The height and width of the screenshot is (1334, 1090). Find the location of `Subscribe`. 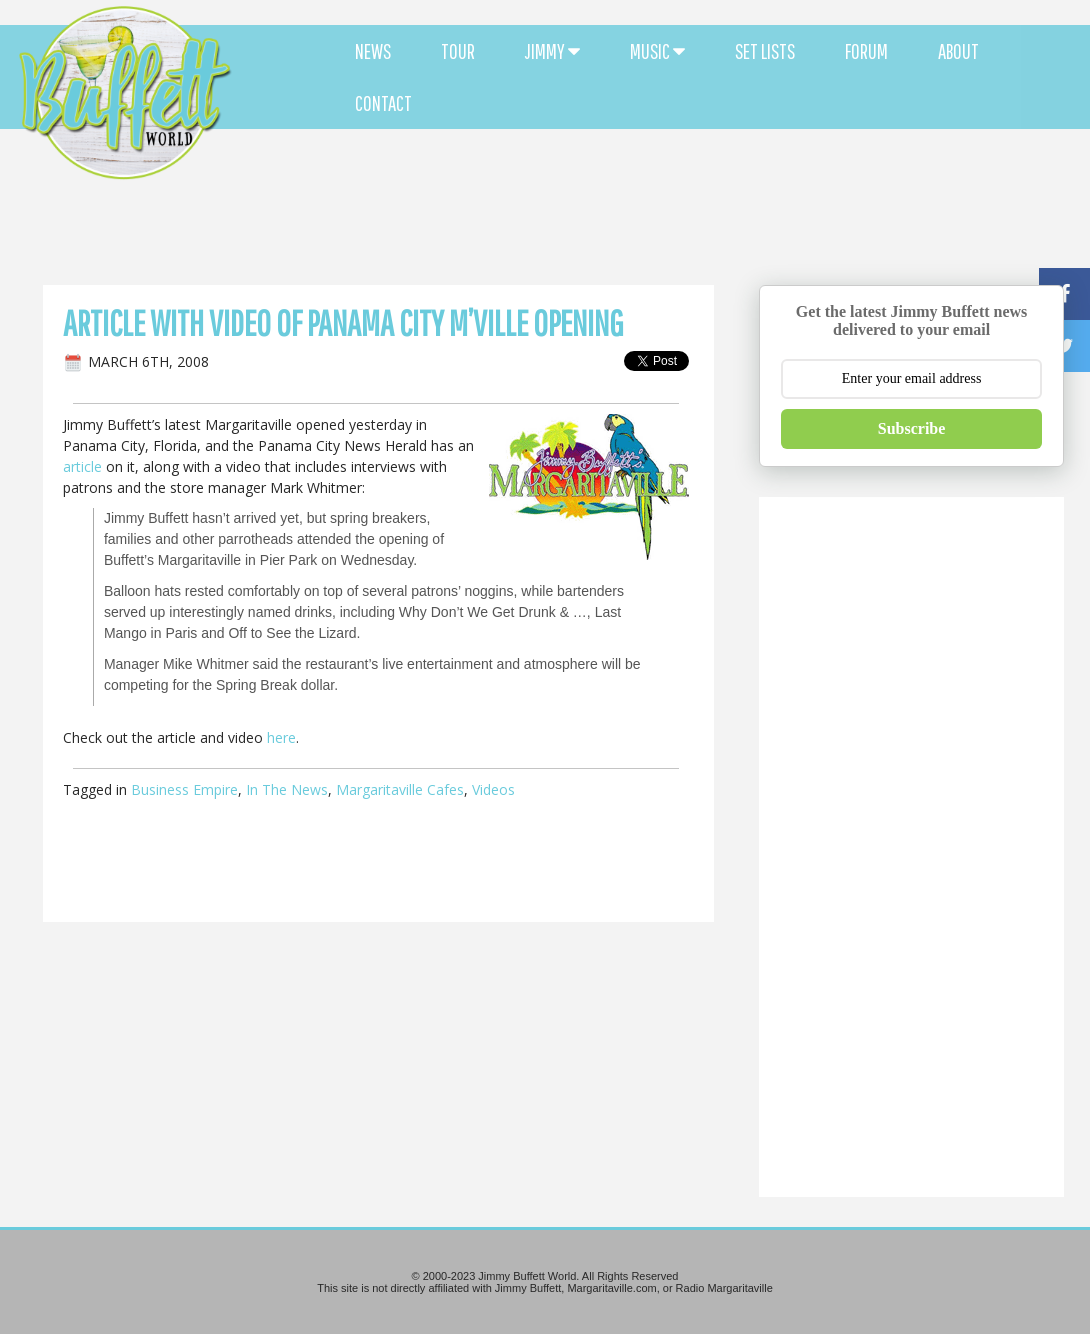

Subscribe is located at coordinates (912, 428).